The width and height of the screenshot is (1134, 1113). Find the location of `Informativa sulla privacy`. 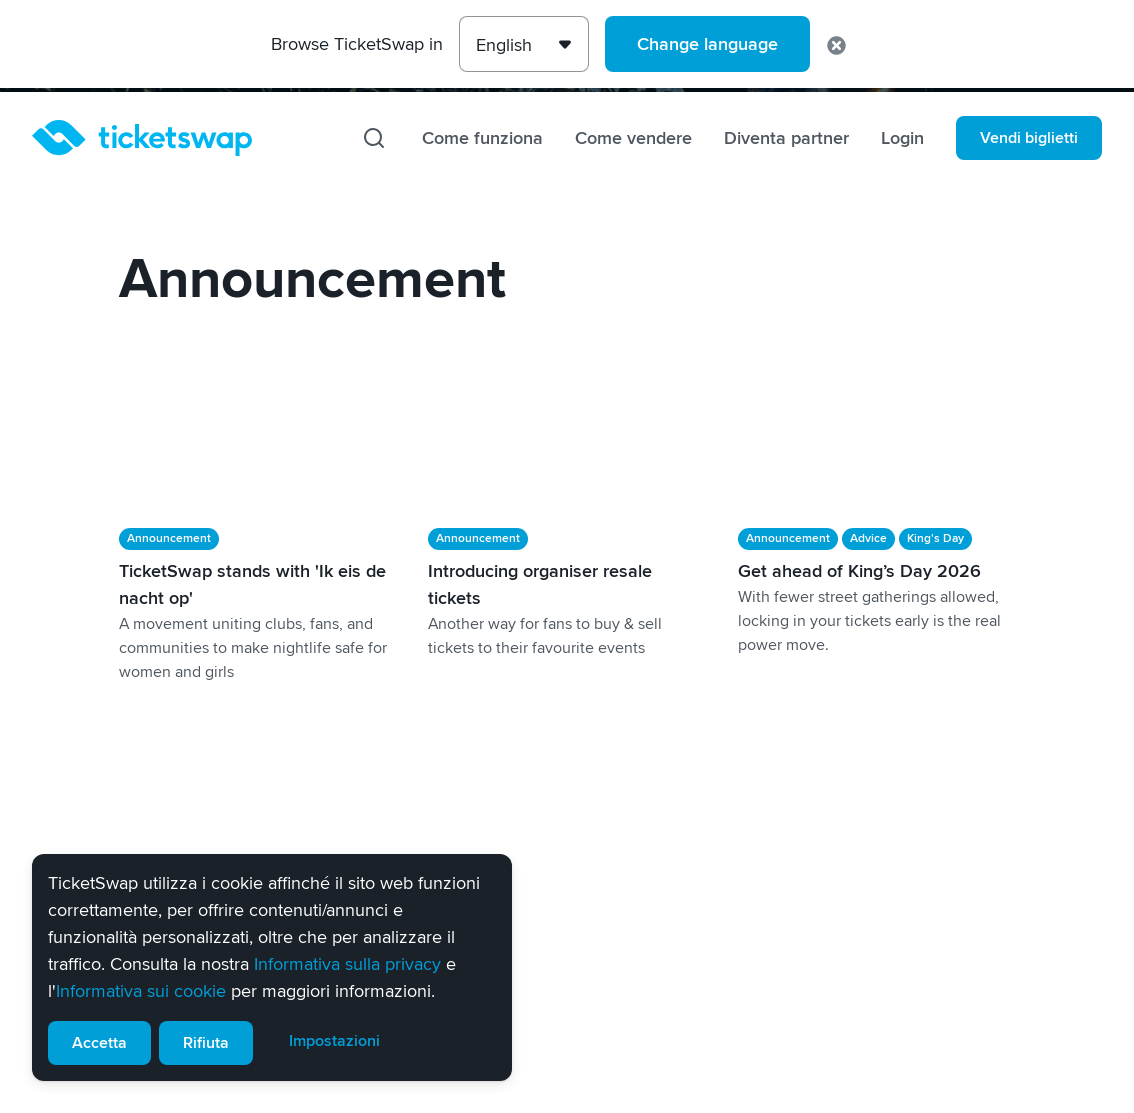

Informativa sulla privacy is located at coordinates (347, 964).